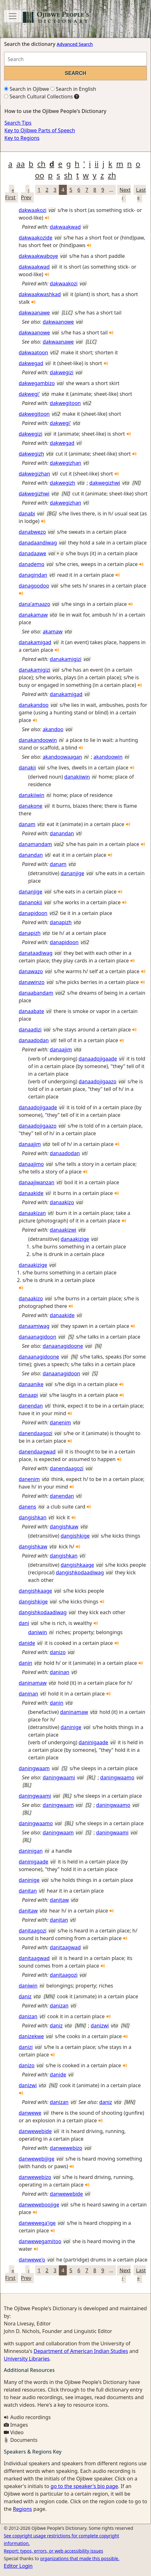 This screenshot has height=2576, width=151. I want to click on dakwegizh, so click(31, 453).